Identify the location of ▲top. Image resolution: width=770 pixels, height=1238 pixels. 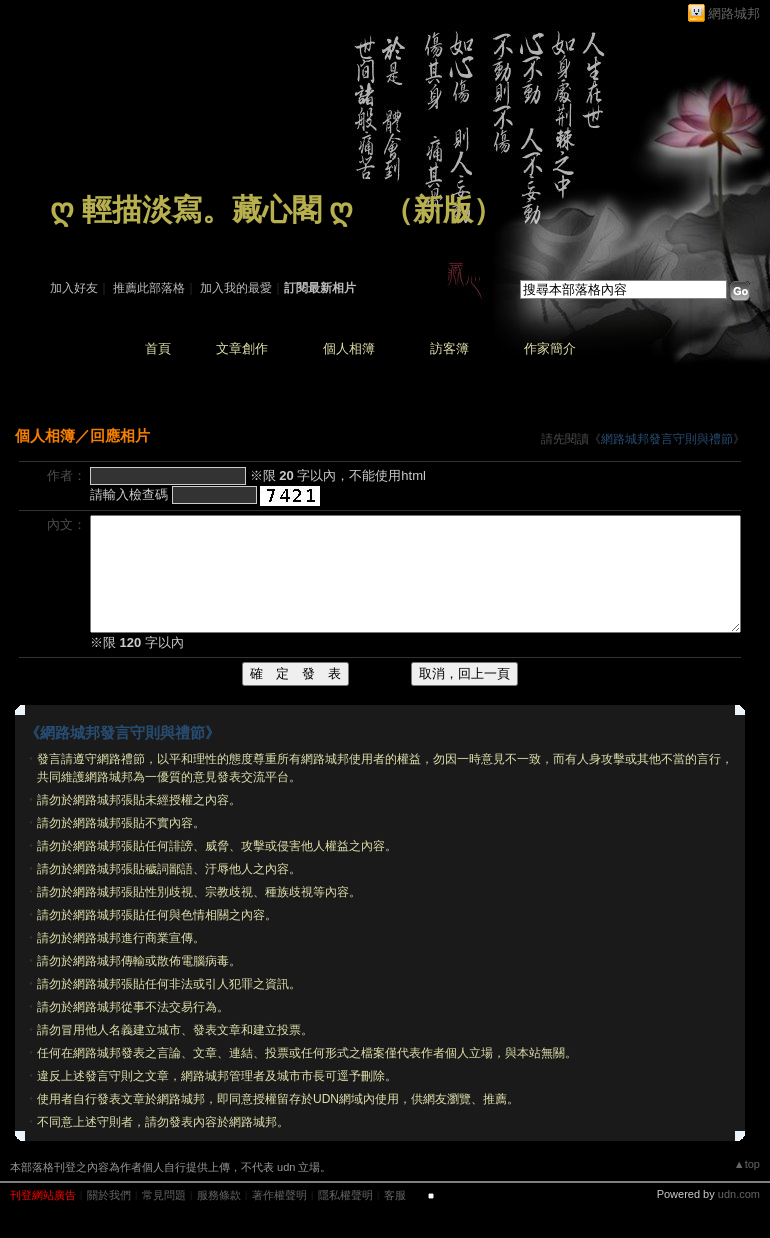
(747, 1164).